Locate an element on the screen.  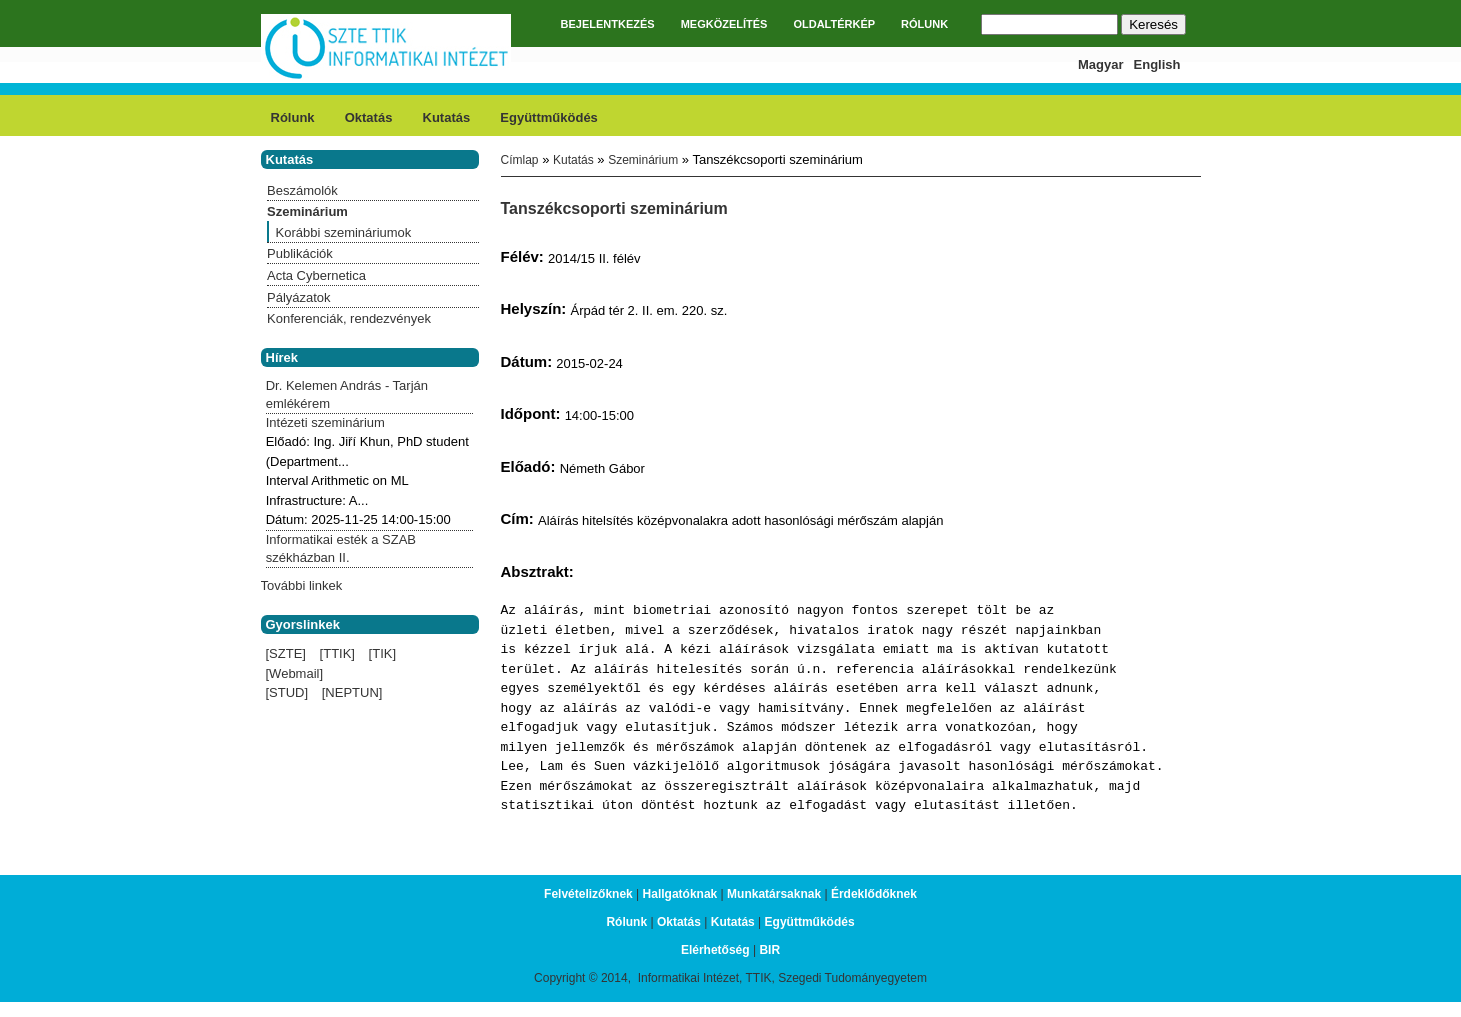
Címlap is located at coordinates (520, 160).